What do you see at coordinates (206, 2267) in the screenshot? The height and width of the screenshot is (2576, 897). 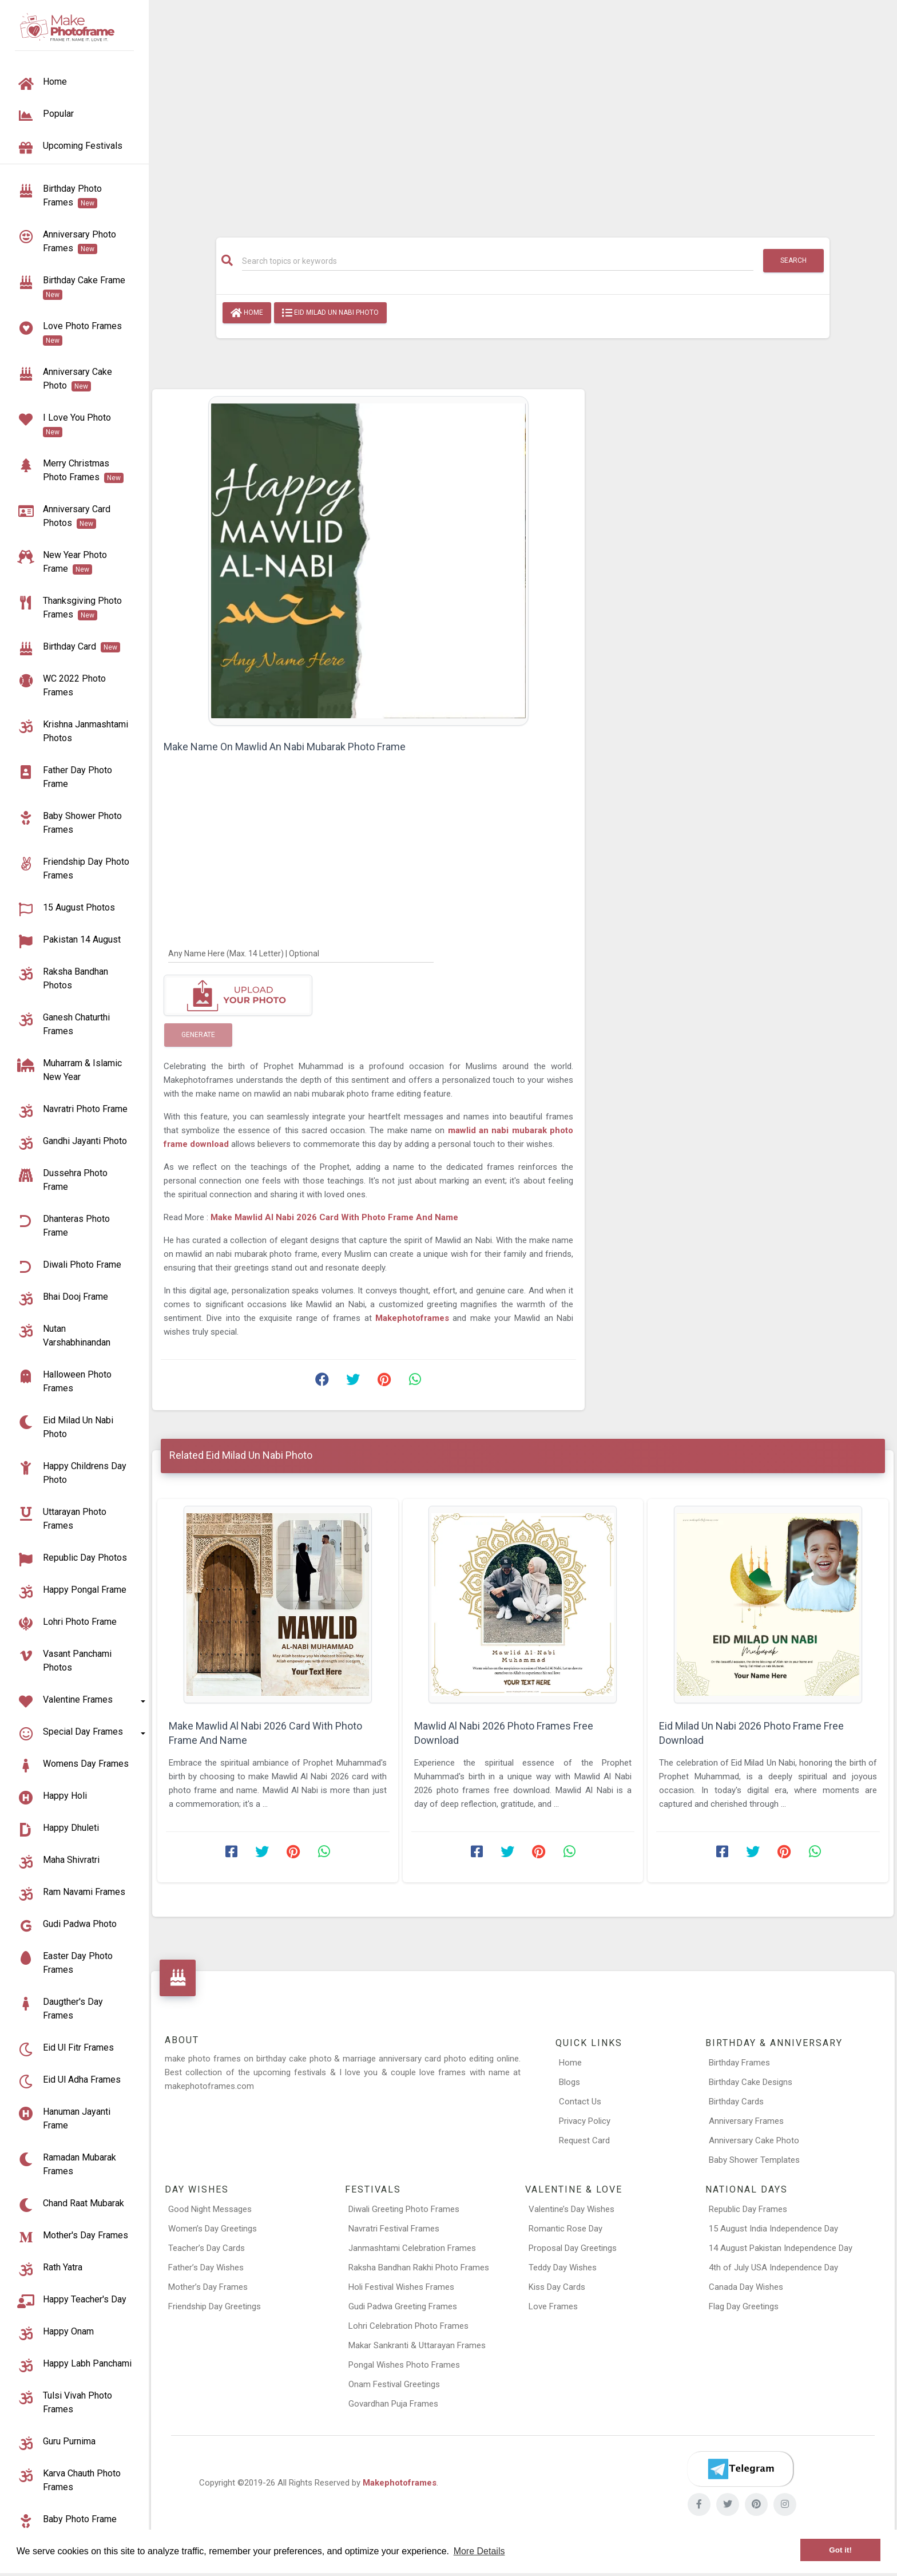 I see `Father’s Day Wishes` at bounding box center [206, 2267].